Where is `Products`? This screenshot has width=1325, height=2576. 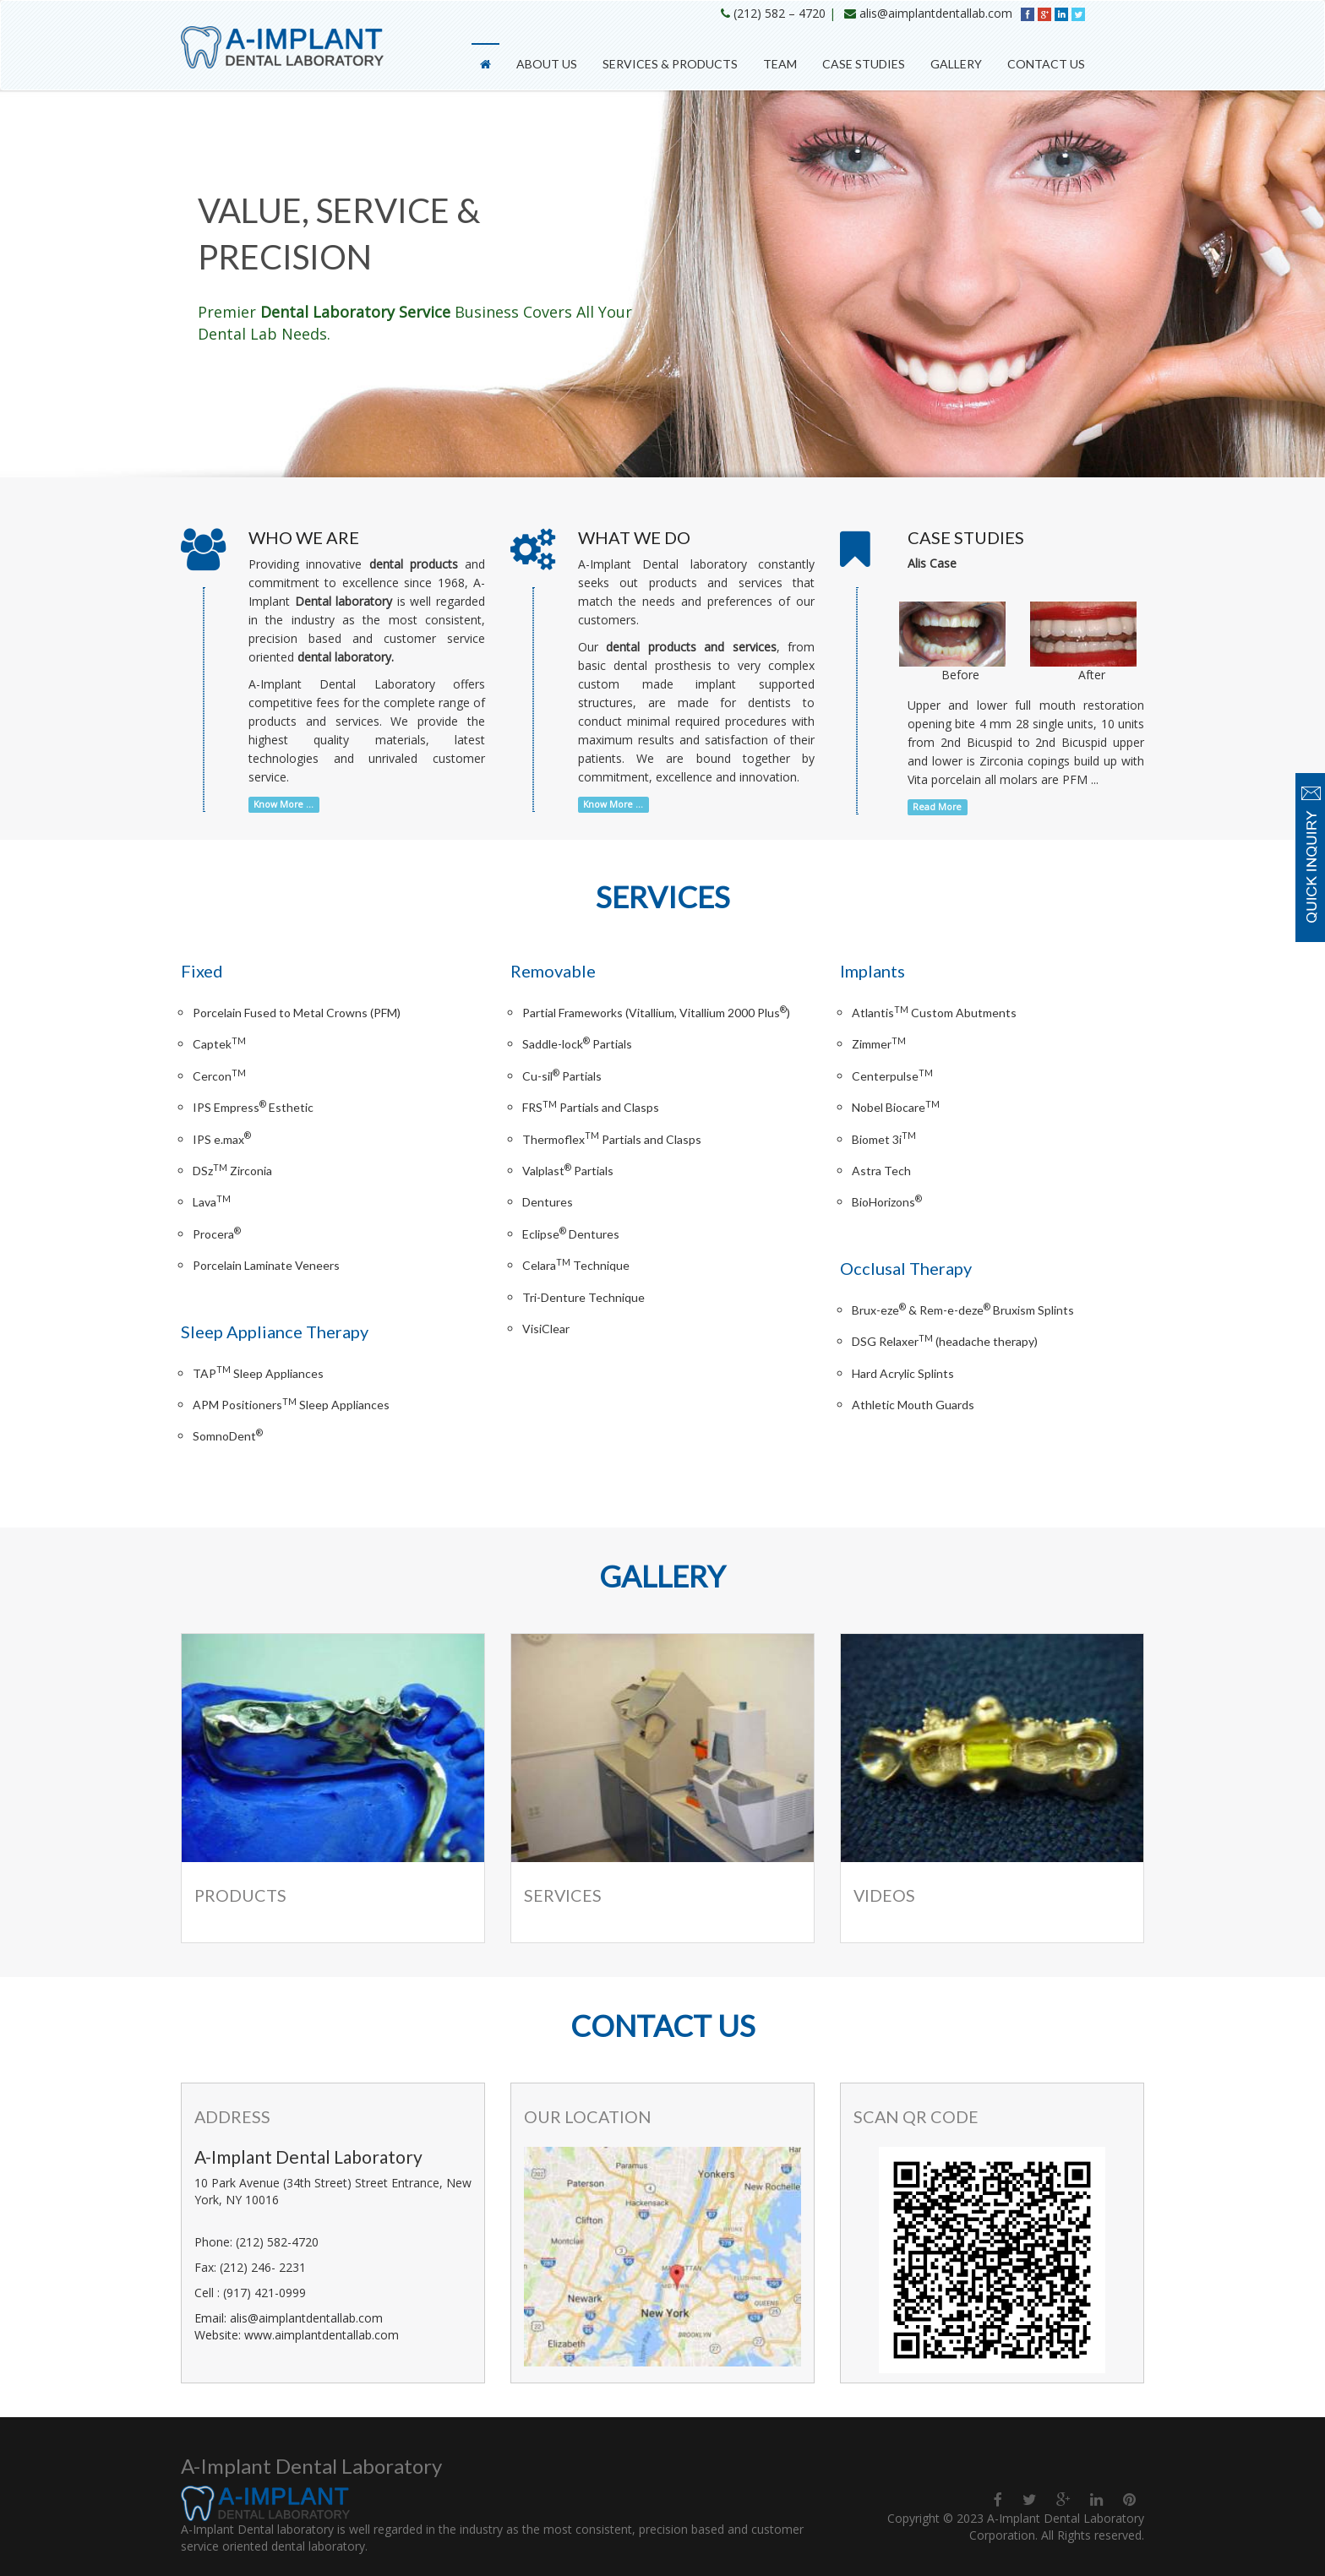 Products is located at coordinates (240, 1896).